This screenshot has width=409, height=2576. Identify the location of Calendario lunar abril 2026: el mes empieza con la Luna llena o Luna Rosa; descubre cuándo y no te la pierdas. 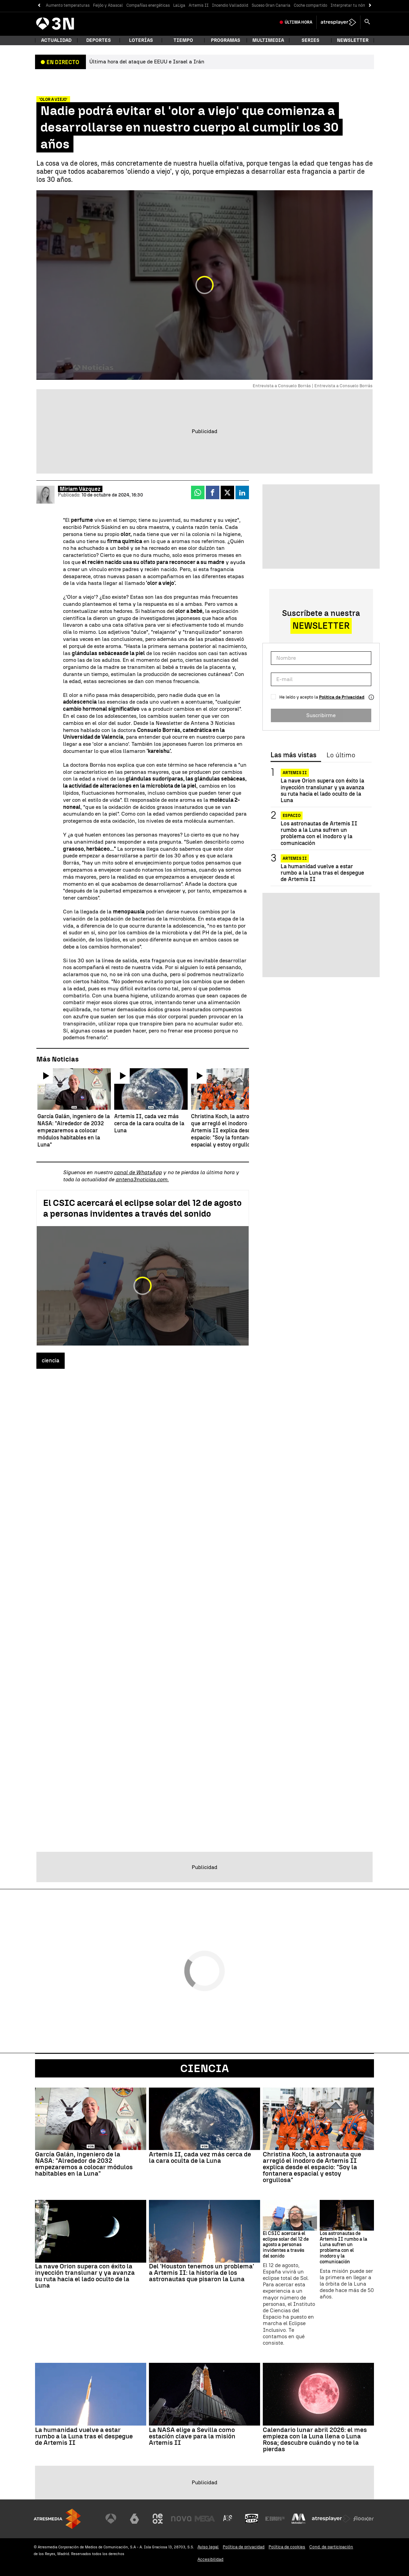
(315, 2439).